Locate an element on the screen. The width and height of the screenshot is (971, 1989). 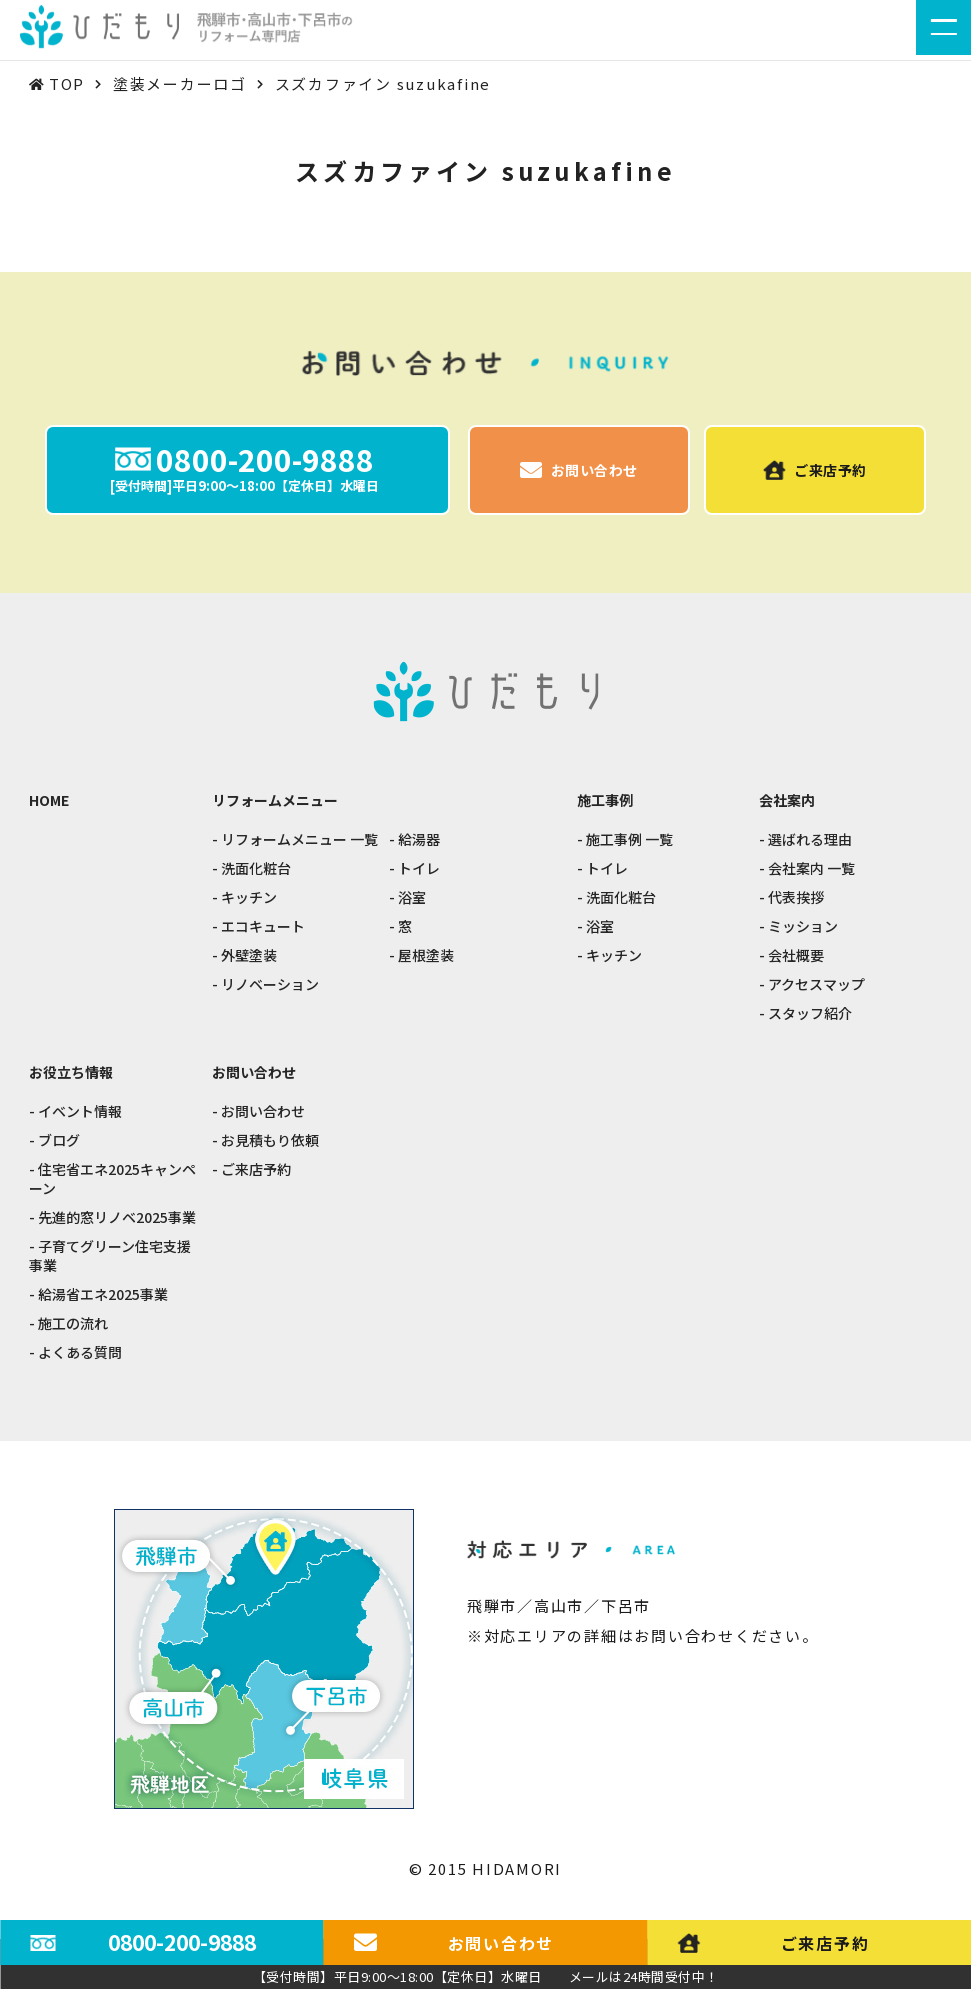
先進的窓リノベ2025事業 is located at coordinates (117, 1217).